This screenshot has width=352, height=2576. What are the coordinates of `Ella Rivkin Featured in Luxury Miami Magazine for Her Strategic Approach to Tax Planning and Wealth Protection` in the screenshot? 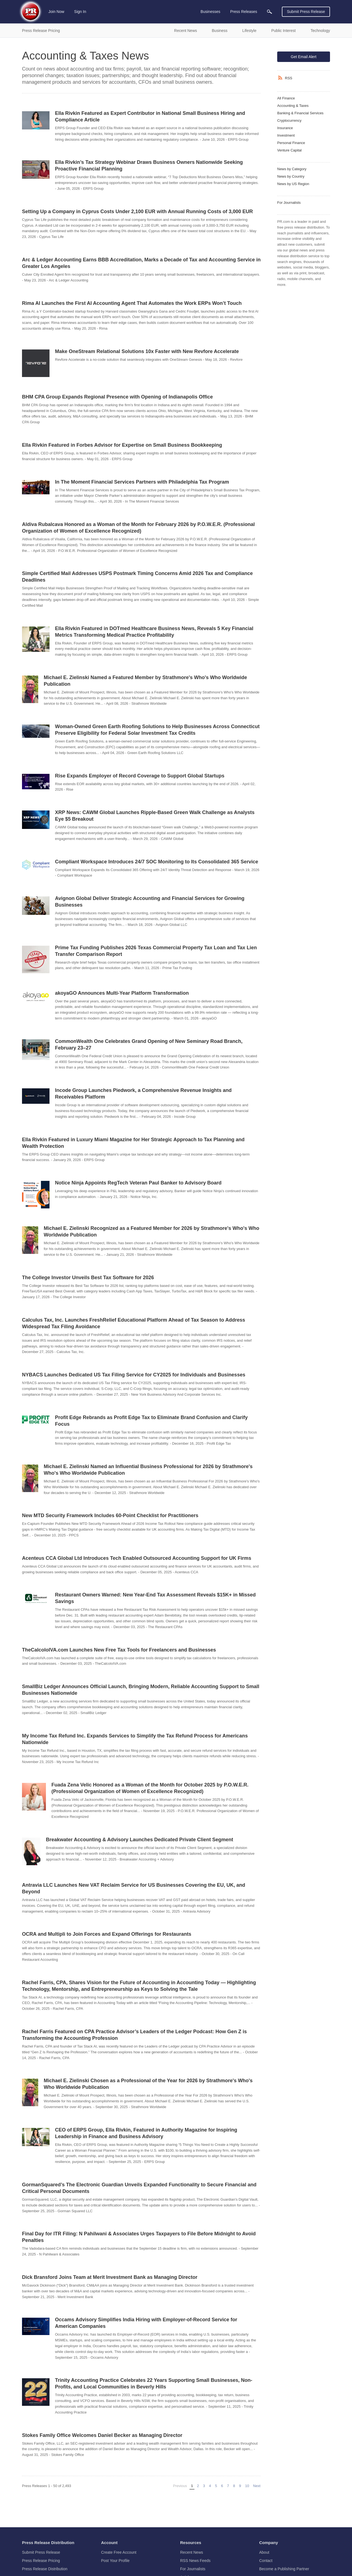 It's located at (133, 1143).